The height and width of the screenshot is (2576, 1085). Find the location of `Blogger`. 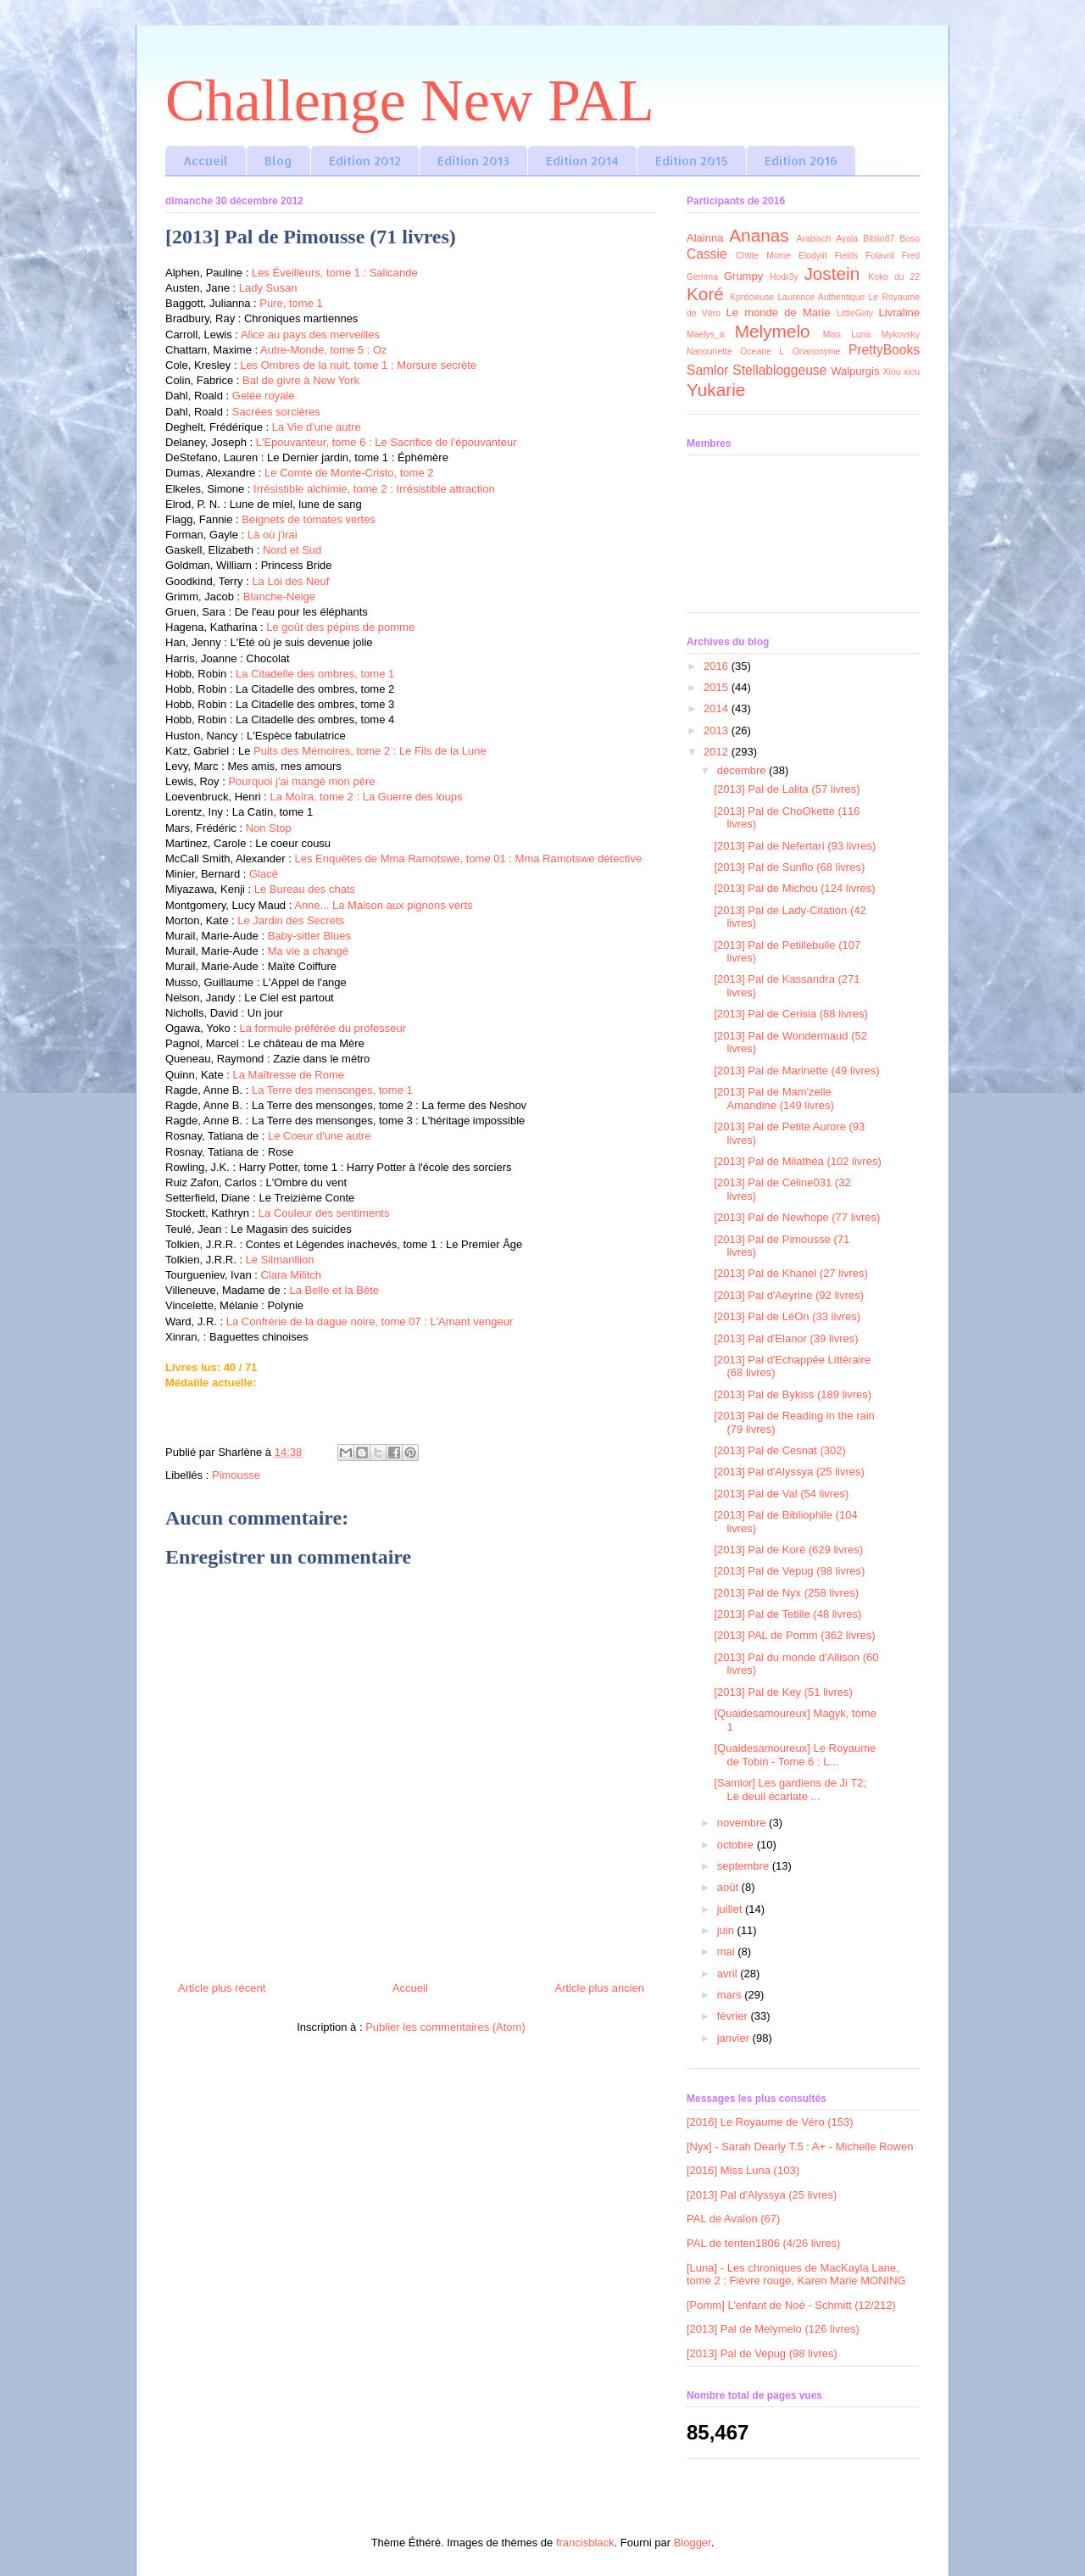

Blogger is located at coordinates (692, 2542).